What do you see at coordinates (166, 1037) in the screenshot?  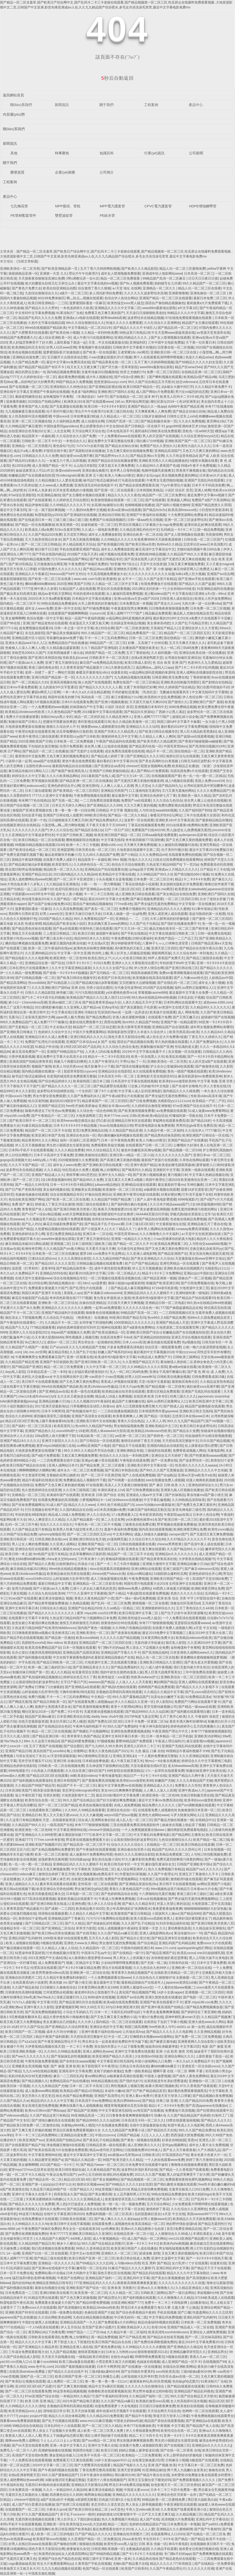 I see `成人性生交大片免费看r链接` at bounding box center [166, 1037].